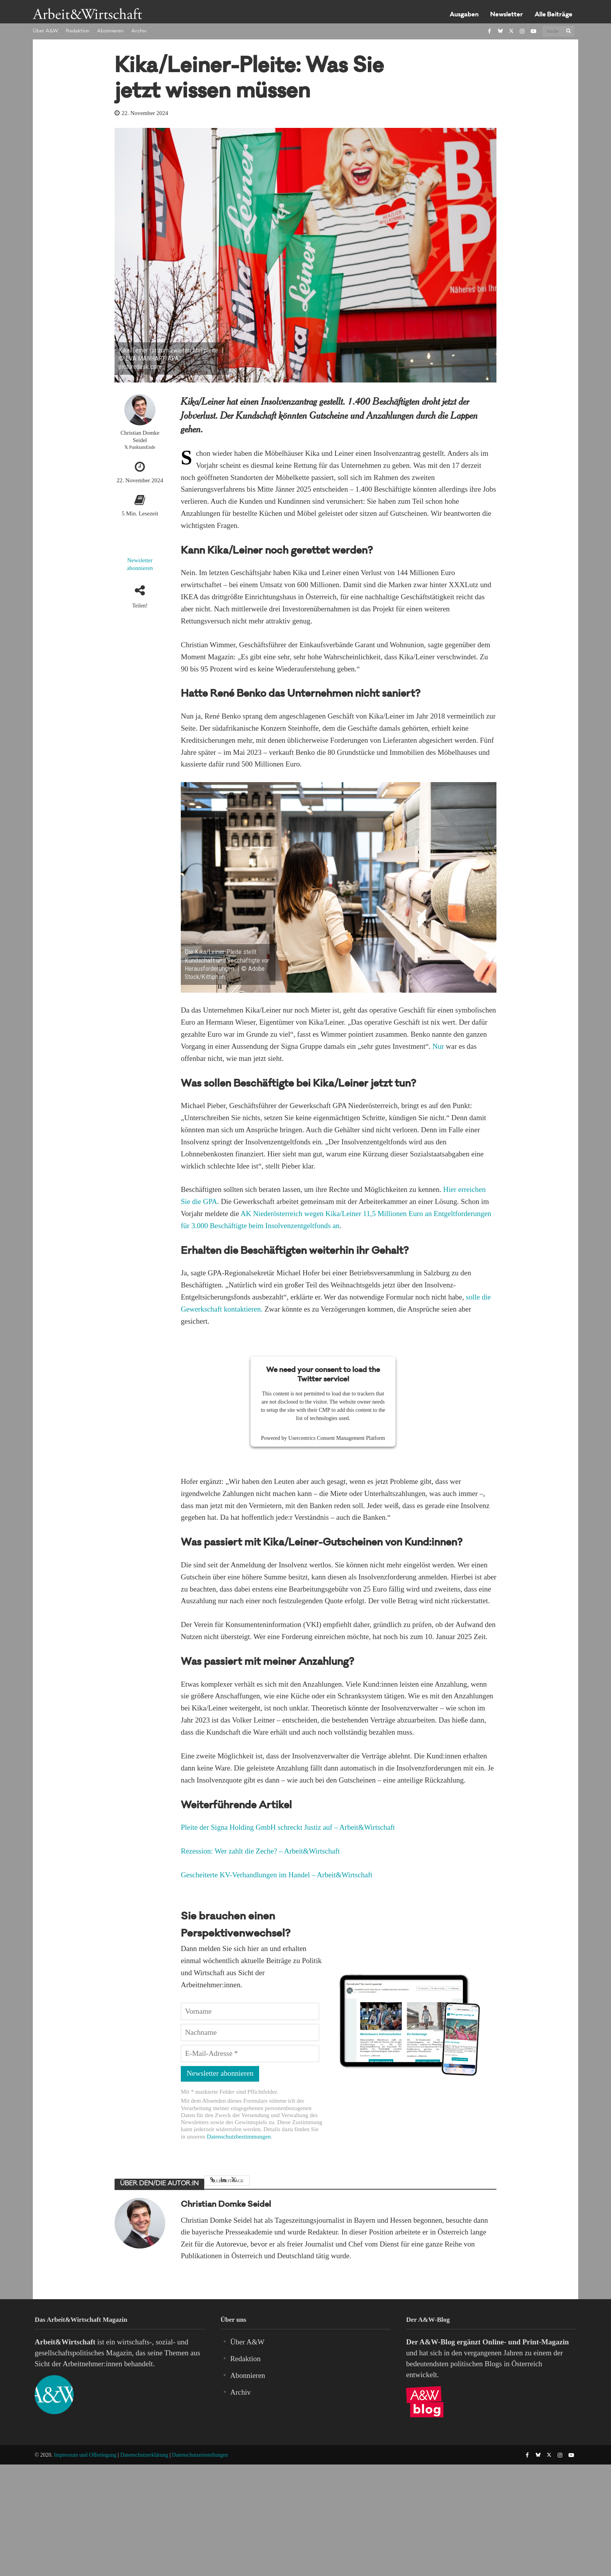  I want to click on Redaktion, so click(77, 31).